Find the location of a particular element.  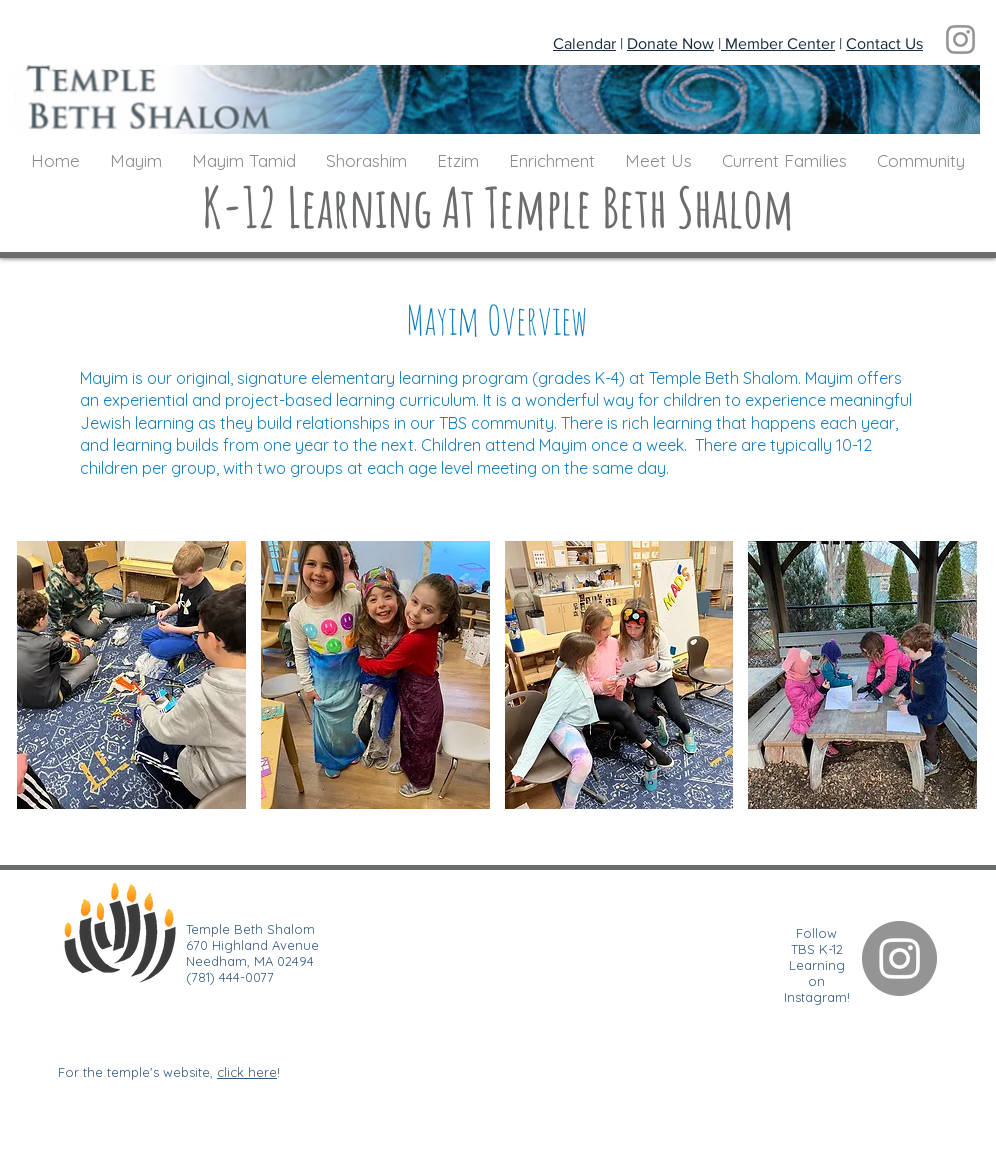

click here is located at coordinates (247, 1072).